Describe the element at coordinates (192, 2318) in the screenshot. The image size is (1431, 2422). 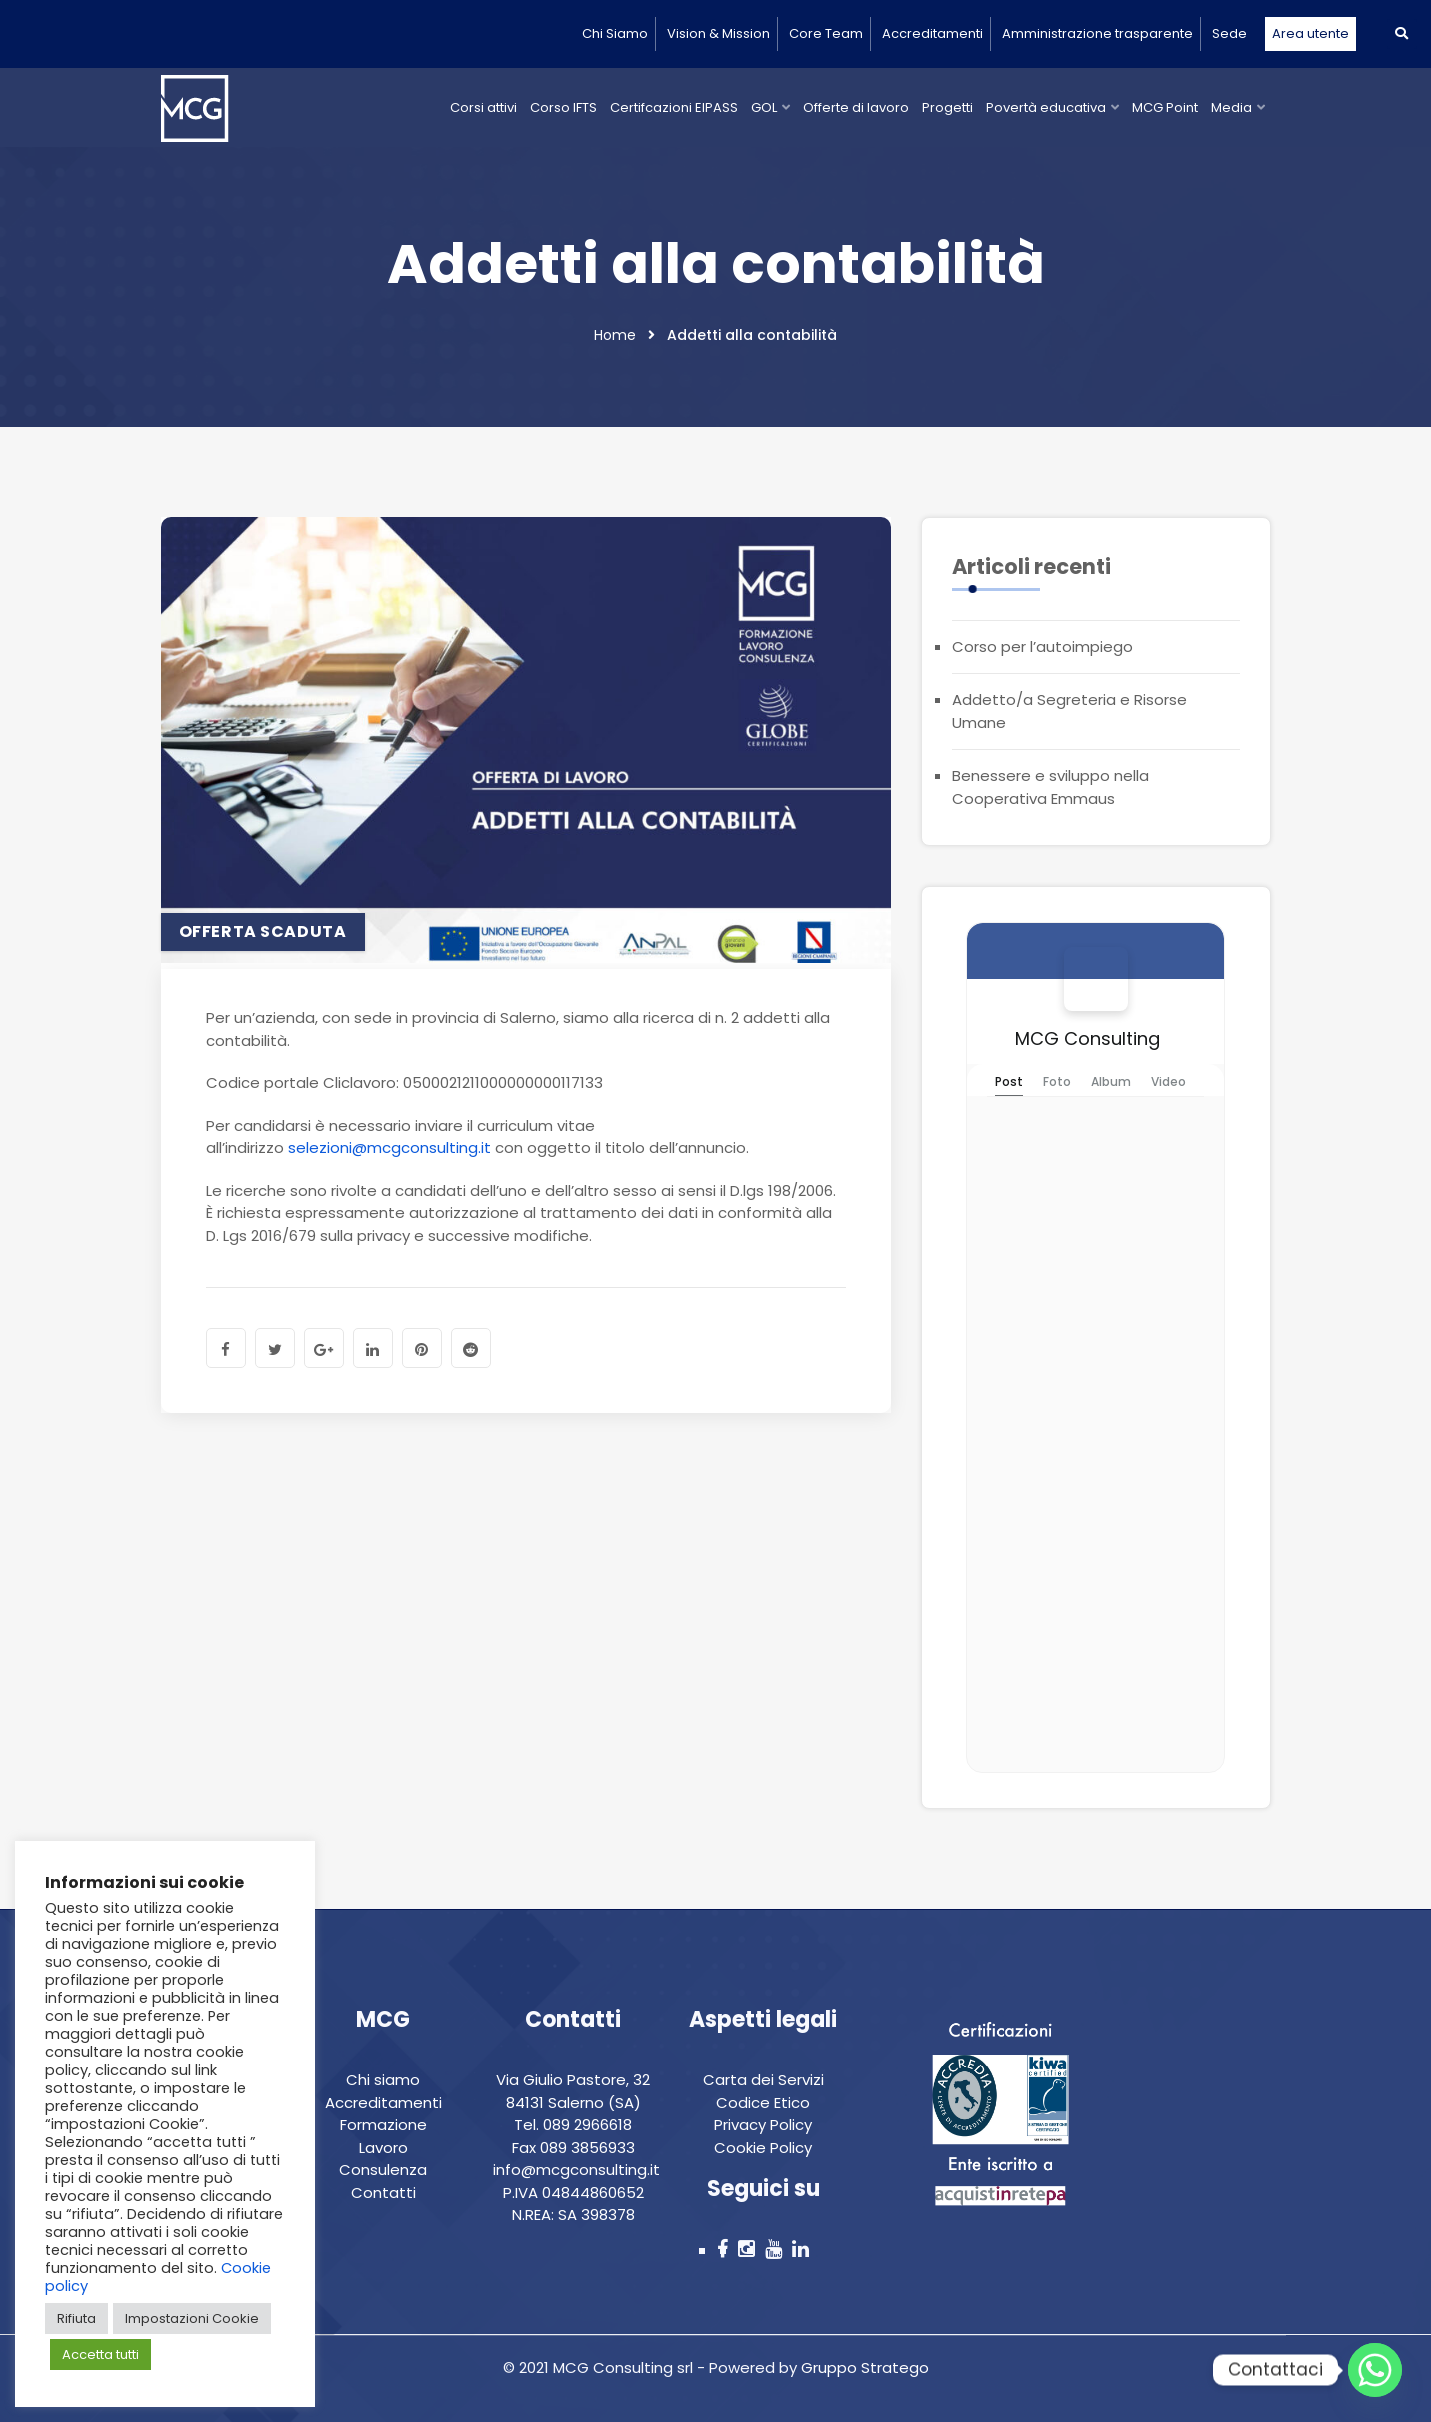
I see `Impostazioni Cookie [button]` at that location.